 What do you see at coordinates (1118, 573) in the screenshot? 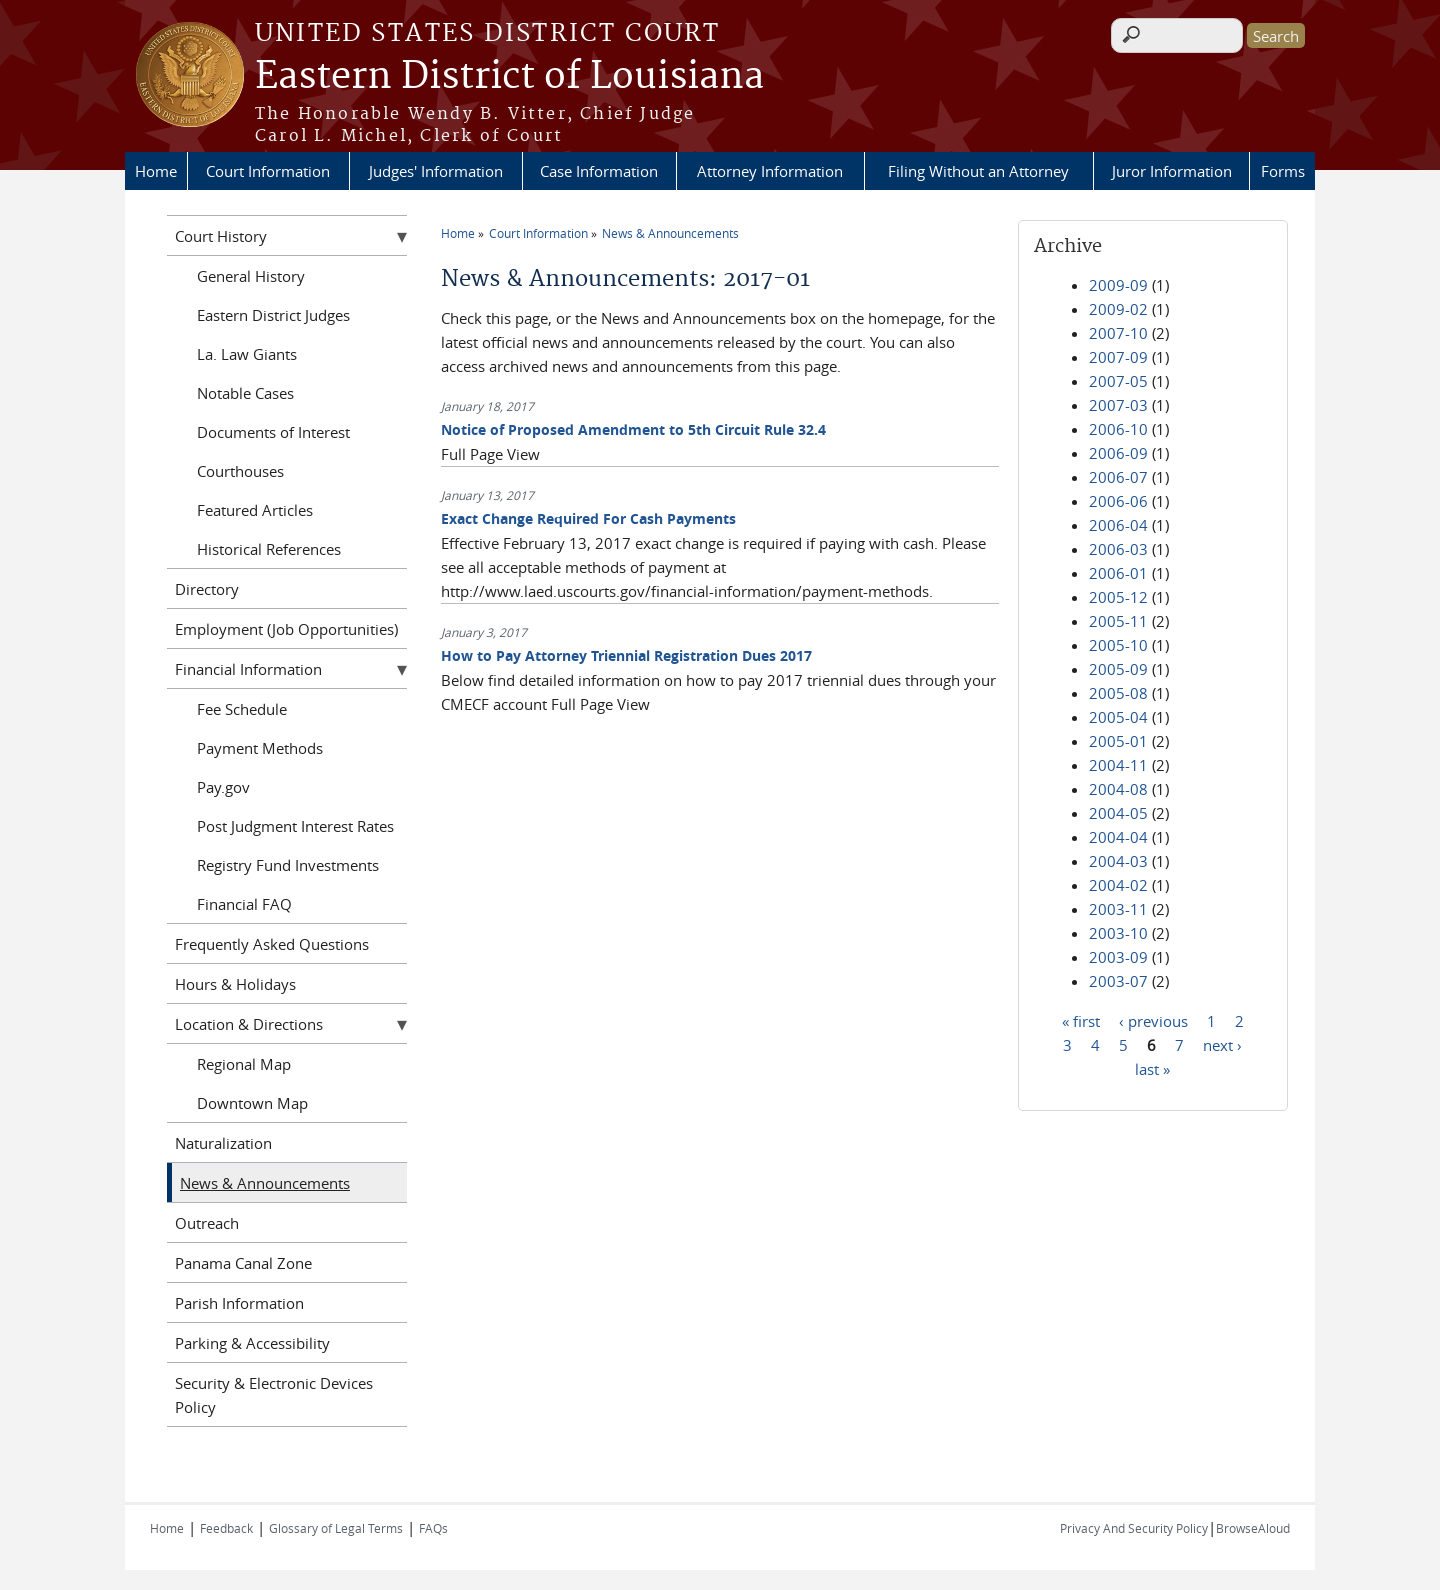
I see `2006-01` at bounding box center [1118, 573].